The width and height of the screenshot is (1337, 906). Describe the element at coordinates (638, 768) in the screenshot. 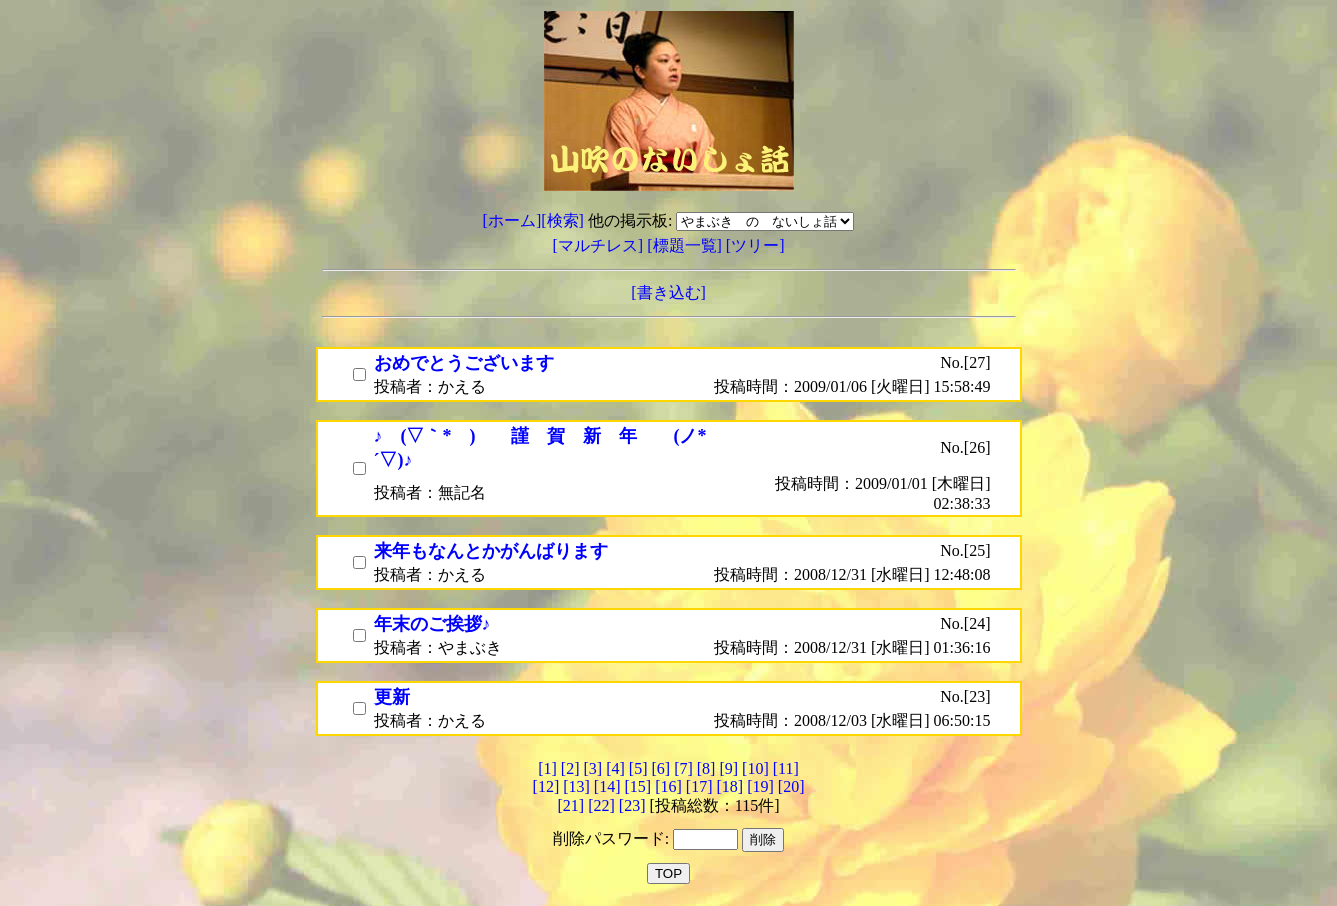

I see `[5]` at that location.